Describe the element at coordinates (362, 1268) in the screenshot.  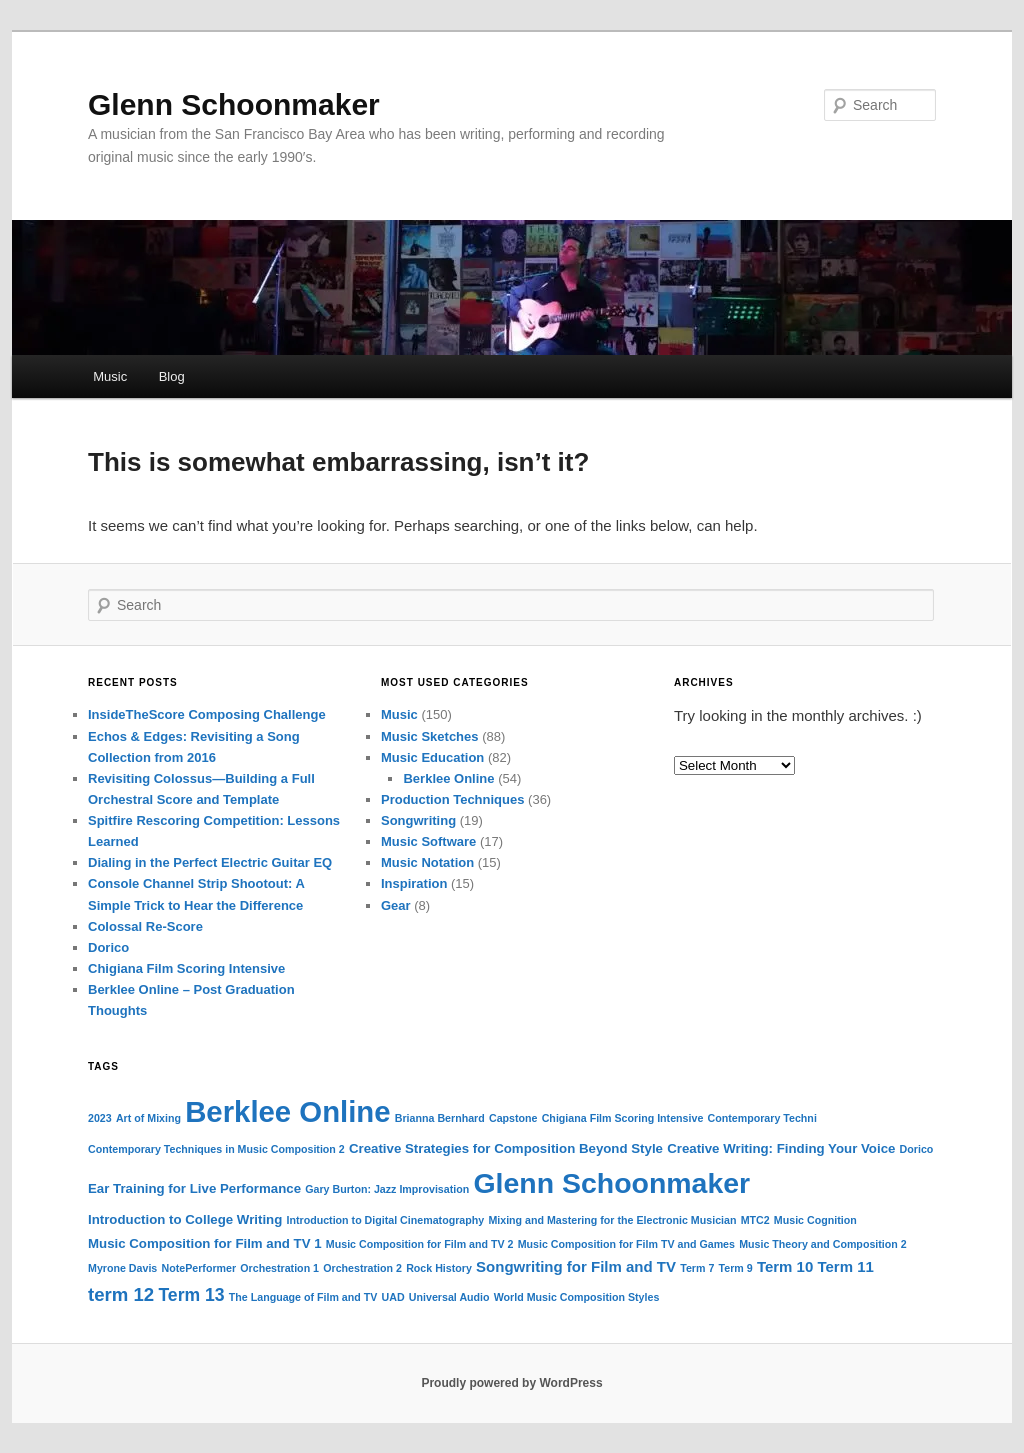
I see `Orchestration 2 [Orchestration 2 (1 item)]` at that location.